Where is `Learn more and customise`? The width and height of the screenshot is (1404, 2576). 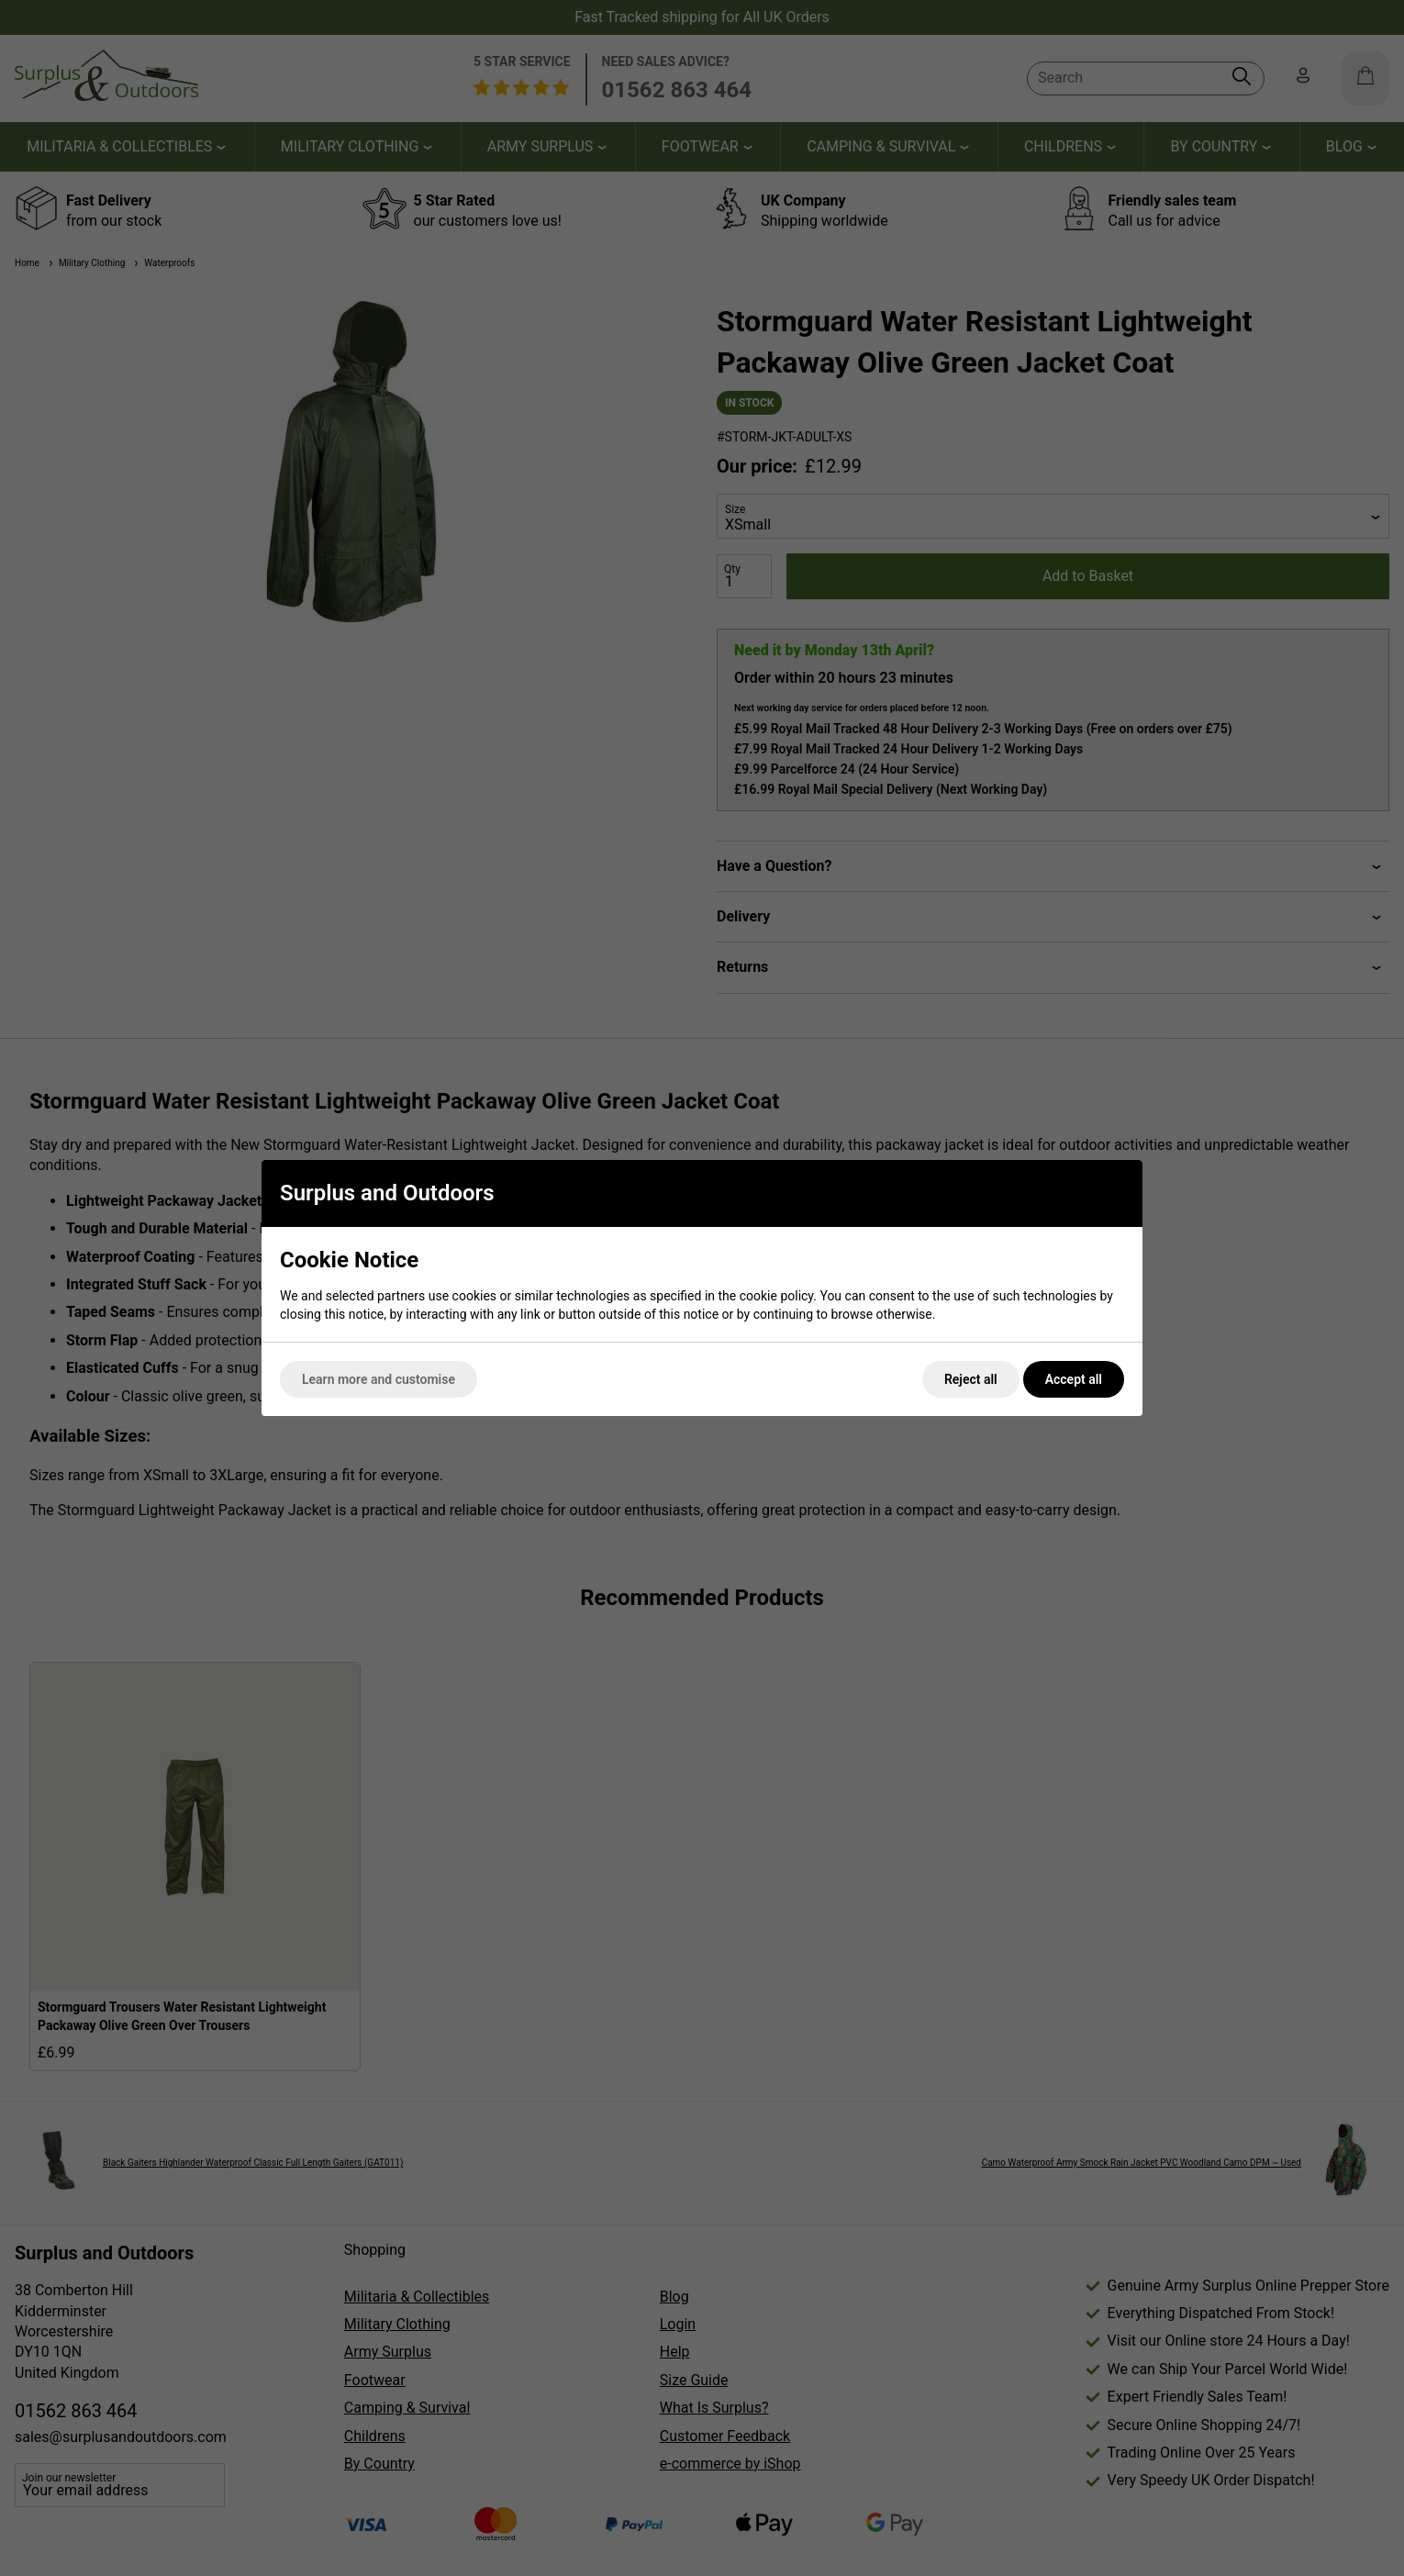
Learn more and customise is located at coordinates (378, 1379).